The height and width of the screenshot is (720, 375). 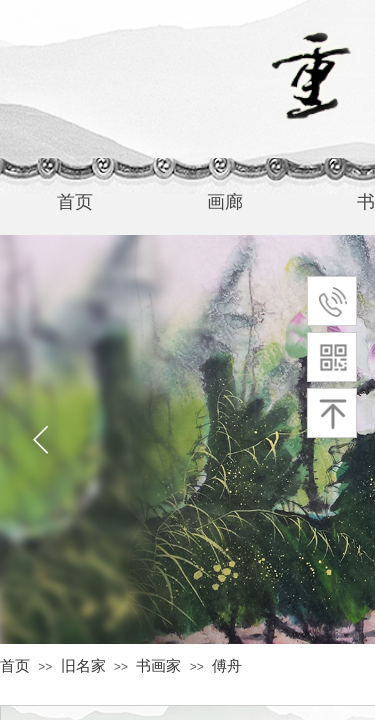 What do you see at coordinates (158, 666) in the screenshot?
I see `书画家` at bounding box center [158, 666].